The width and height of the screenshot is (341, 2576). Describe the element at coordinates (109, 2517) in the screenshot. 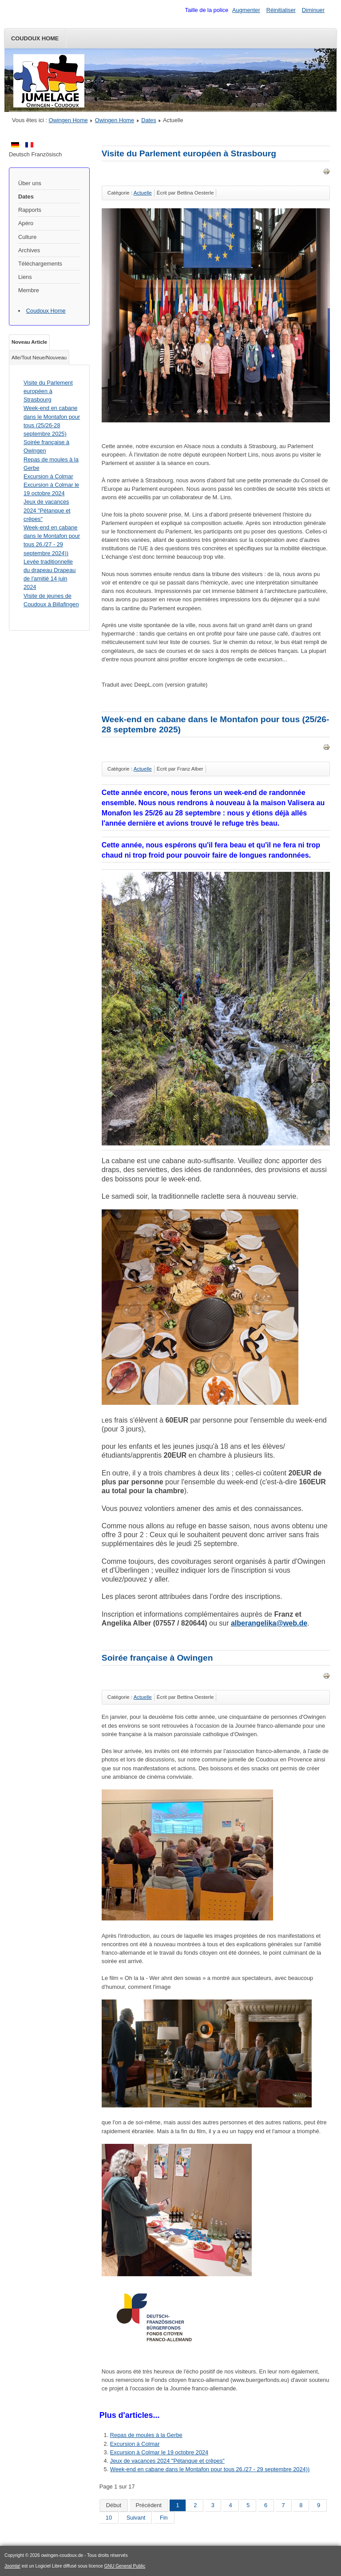

I see `10` at that location.